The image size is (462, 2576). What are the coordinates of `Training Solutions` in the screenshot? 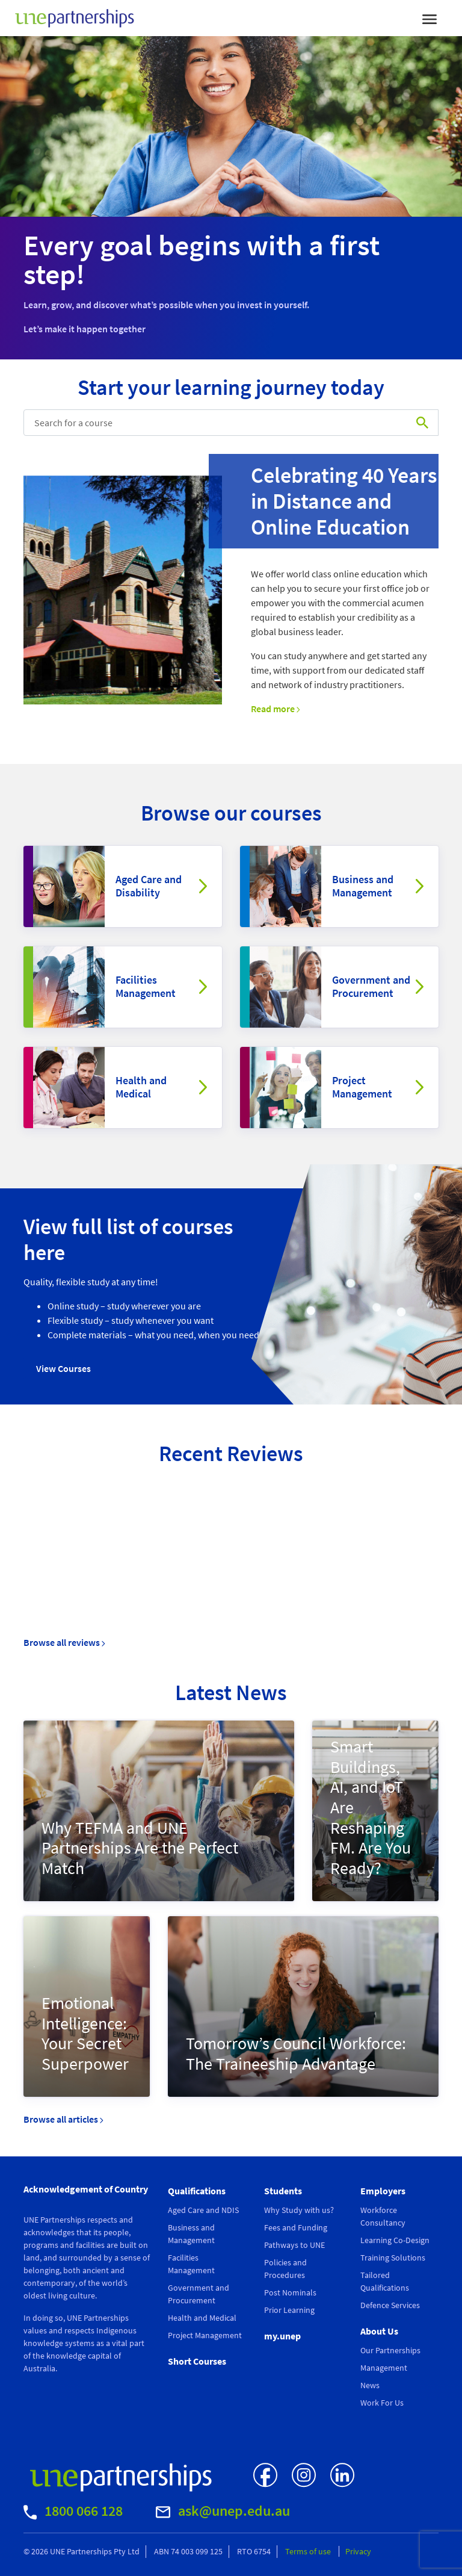 It's located at (392, 2257).